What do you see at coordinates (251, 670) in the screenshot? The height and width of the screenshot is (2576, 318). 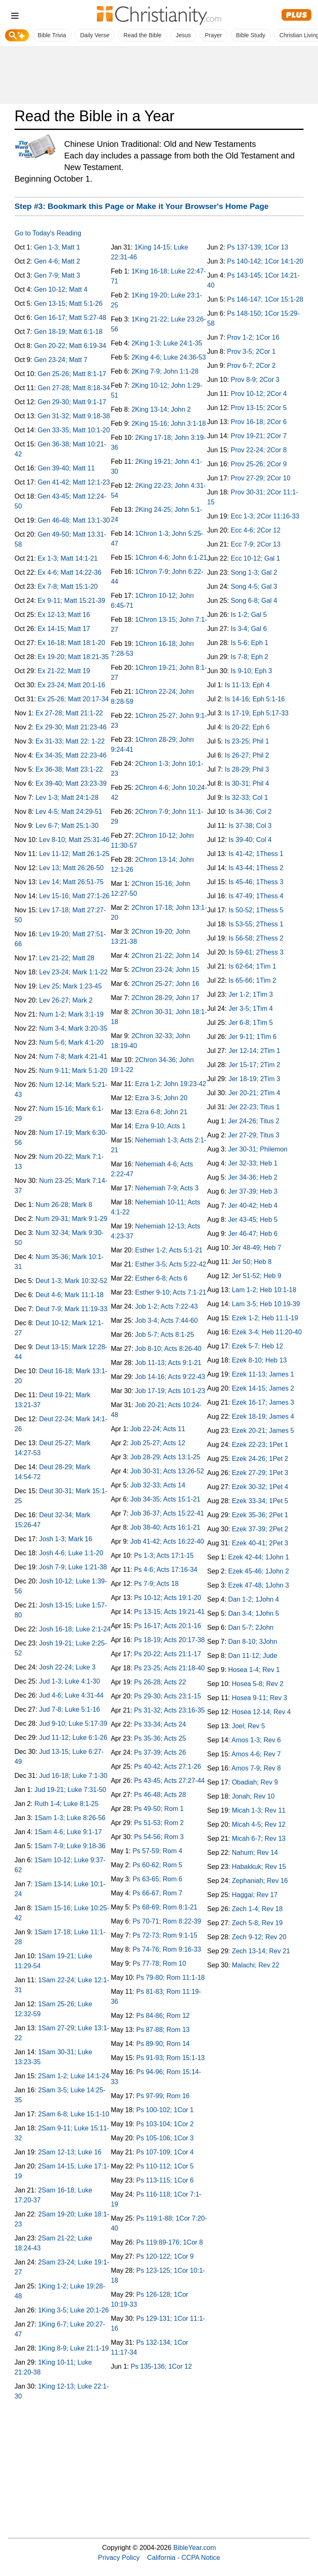 I see `Is 9-10; Eph 3` at bounding box center [251, 670].